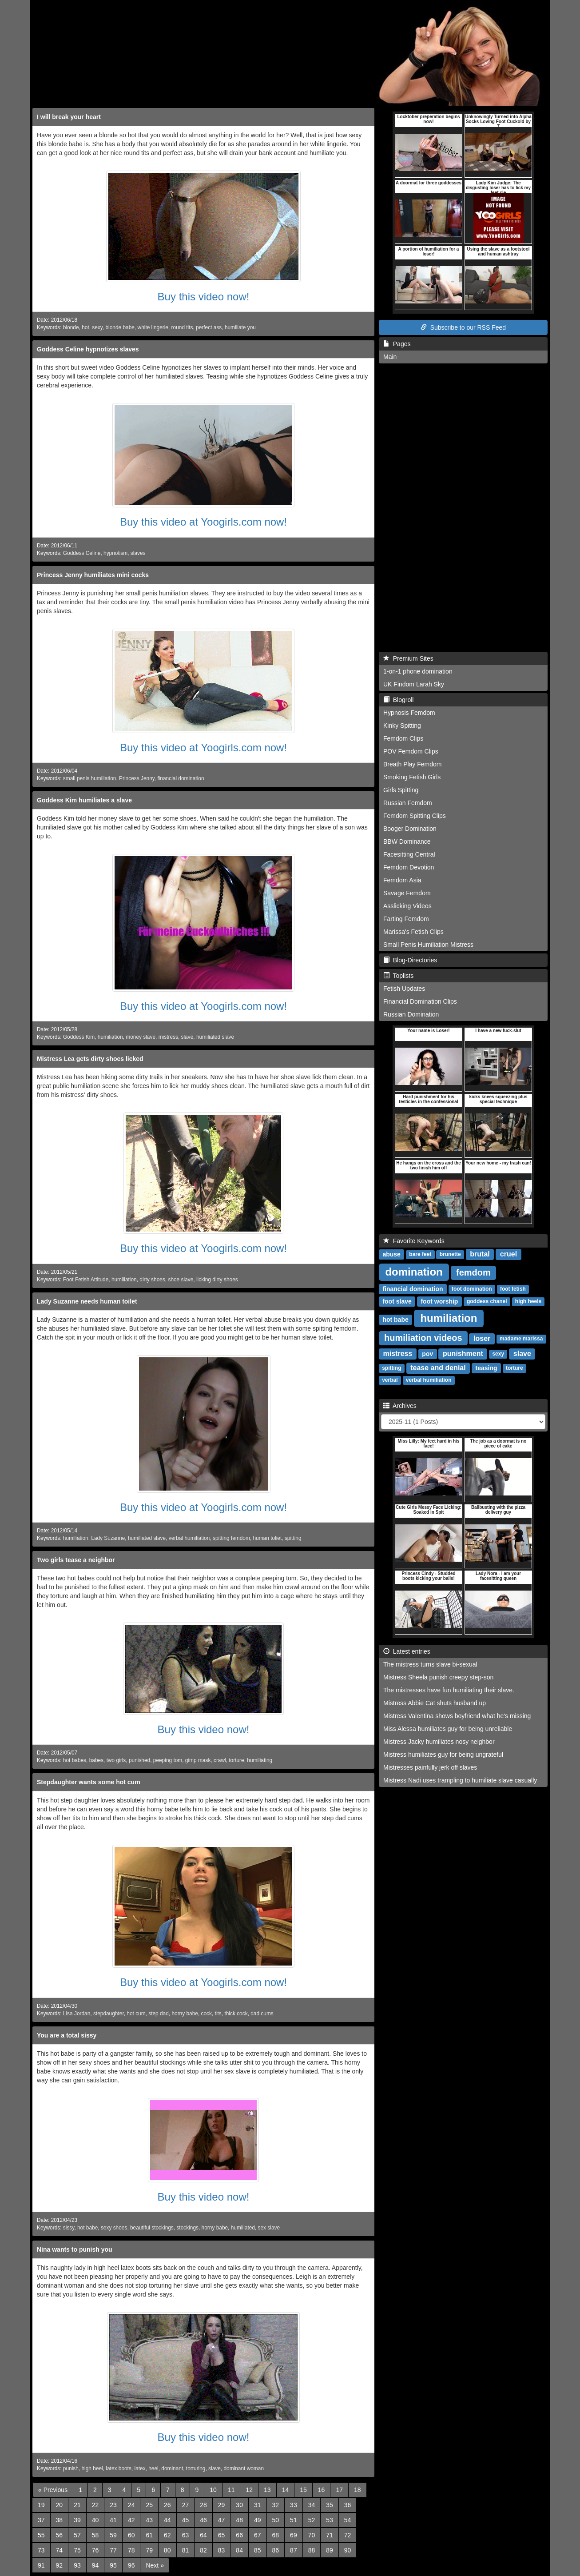  What do you see at coordinates (239, 2550) in the screenshot?
I see `84` at bounding box center [239, 2550].